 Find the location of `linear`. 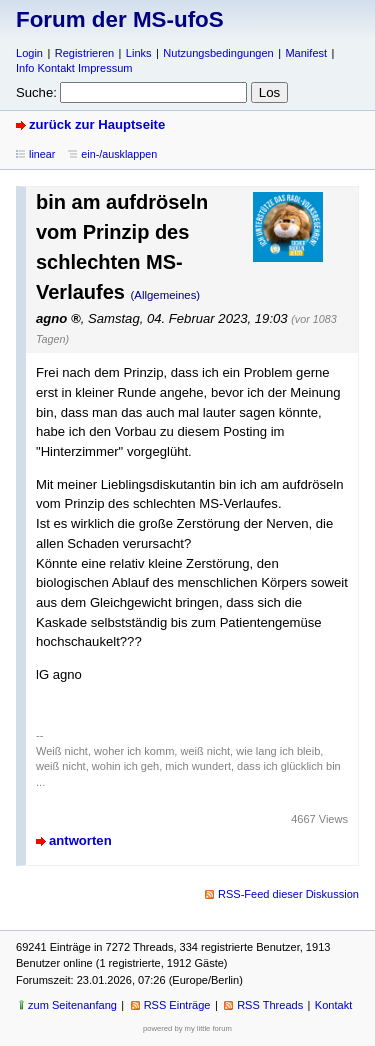

linear is located at coordinates (42, 154).